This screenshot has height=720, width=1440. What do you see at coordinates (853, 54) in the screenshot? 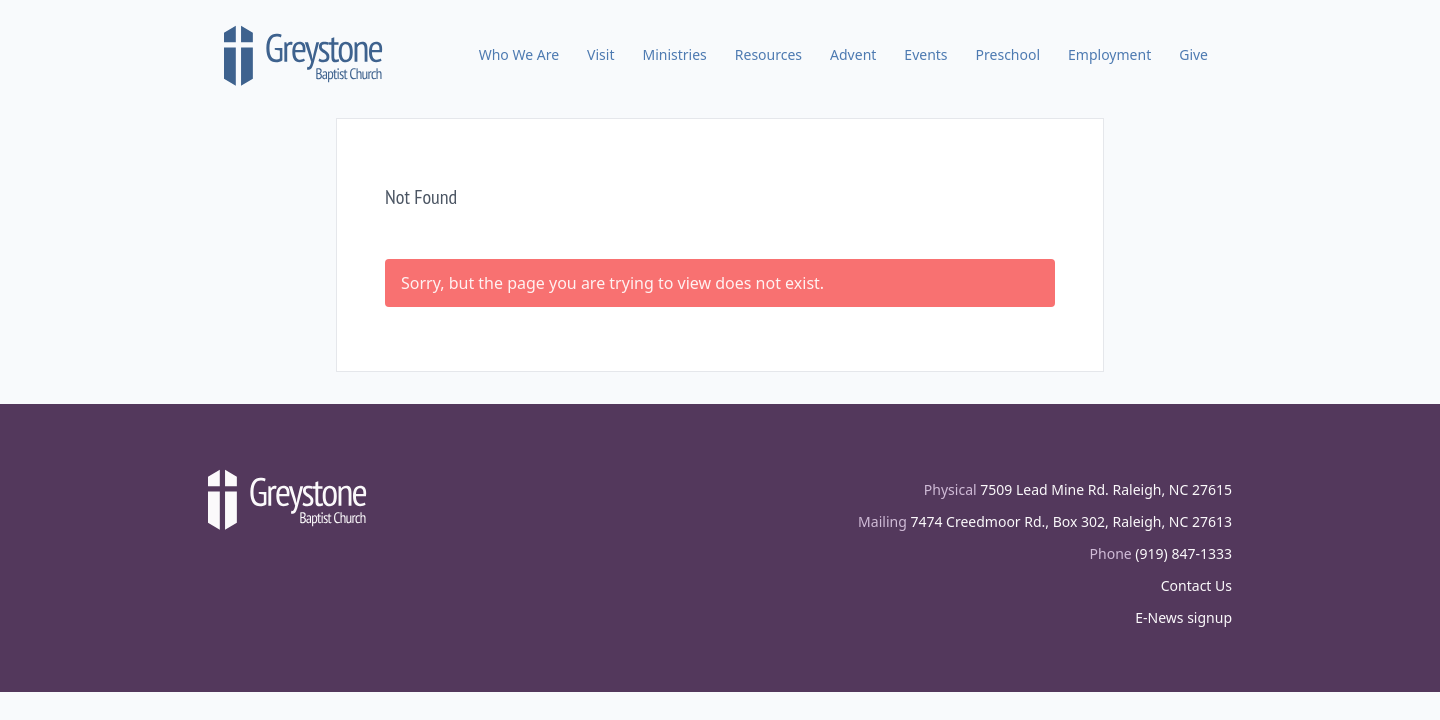
I see `Advent` at bounding box center [853, 54].